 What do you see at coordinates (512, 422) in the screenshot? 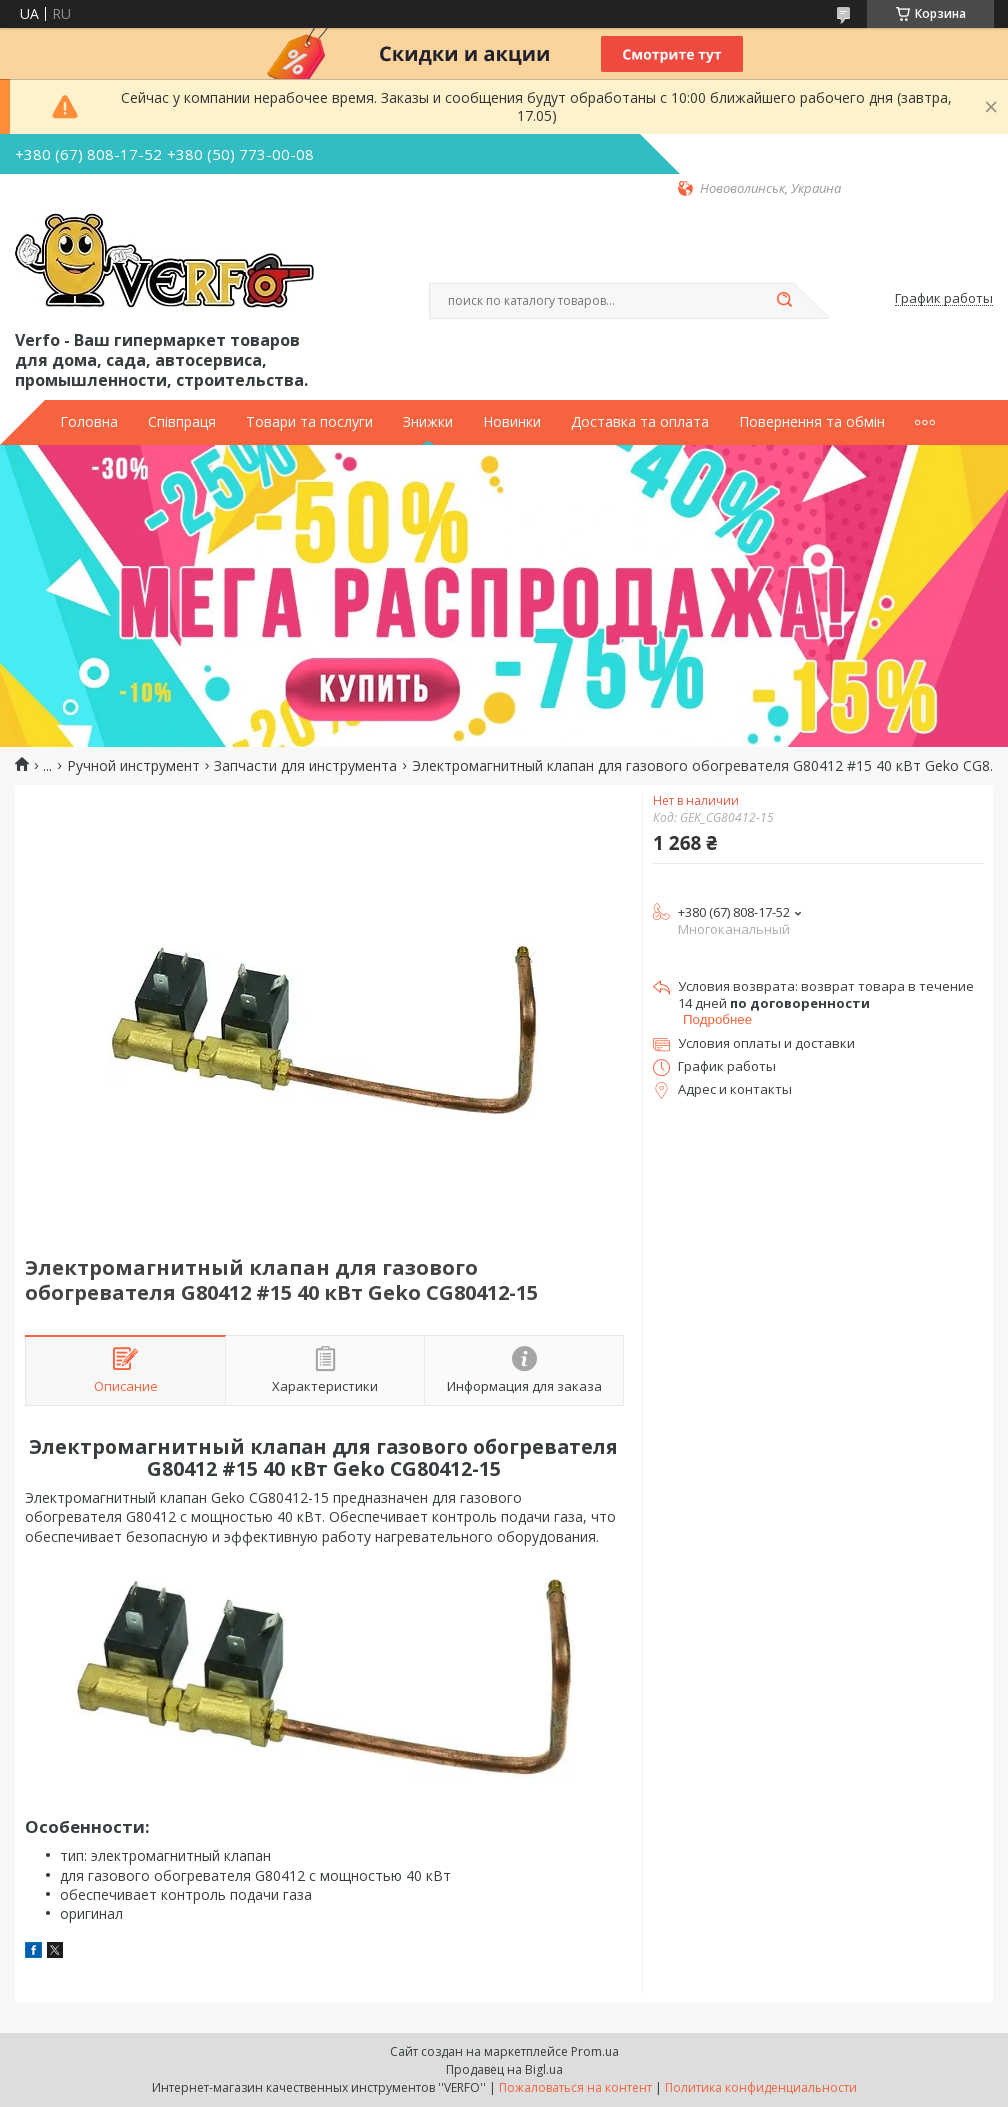
I see `Новинки` at bounding box center [512, 422].